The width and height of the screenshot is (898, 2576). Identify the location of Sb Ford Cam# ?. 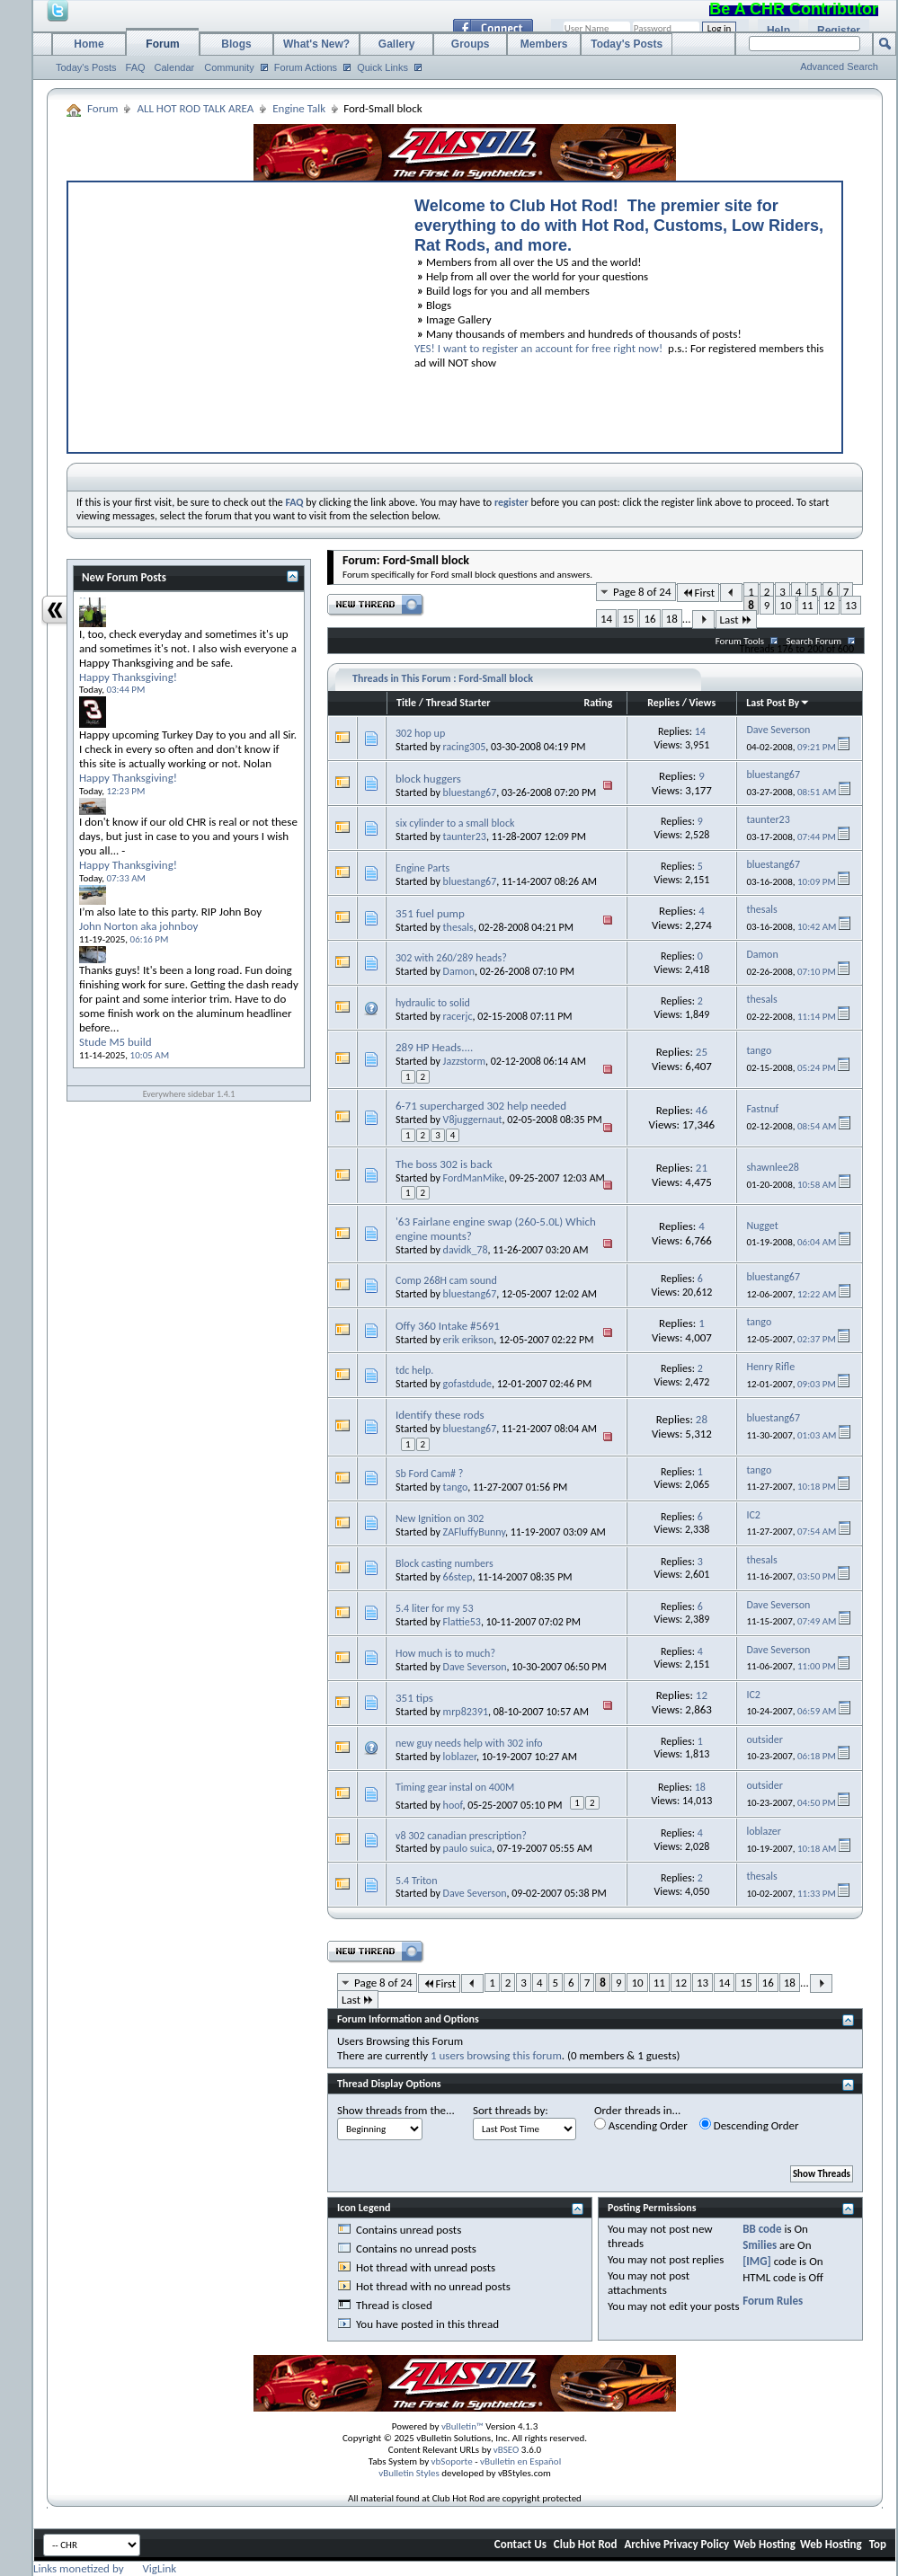
(429, 1473).